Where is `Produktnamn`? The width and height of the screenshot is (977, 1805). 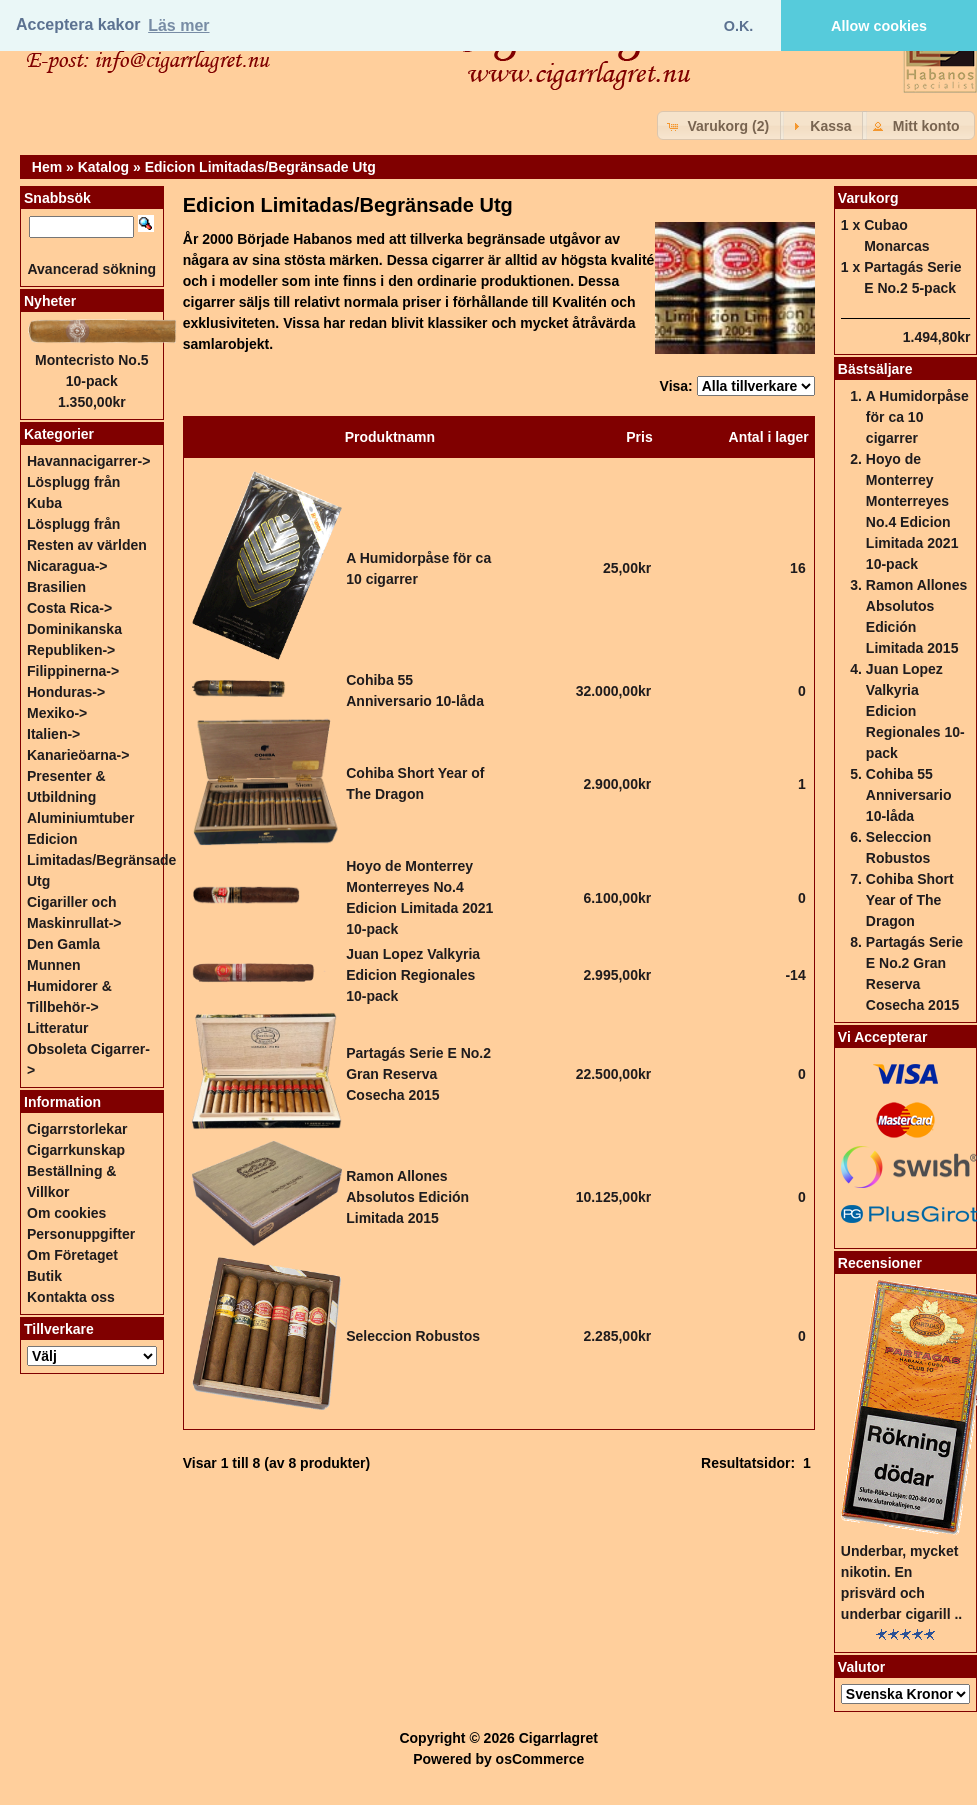
Produktnamn is located at coordinates (390, 437).